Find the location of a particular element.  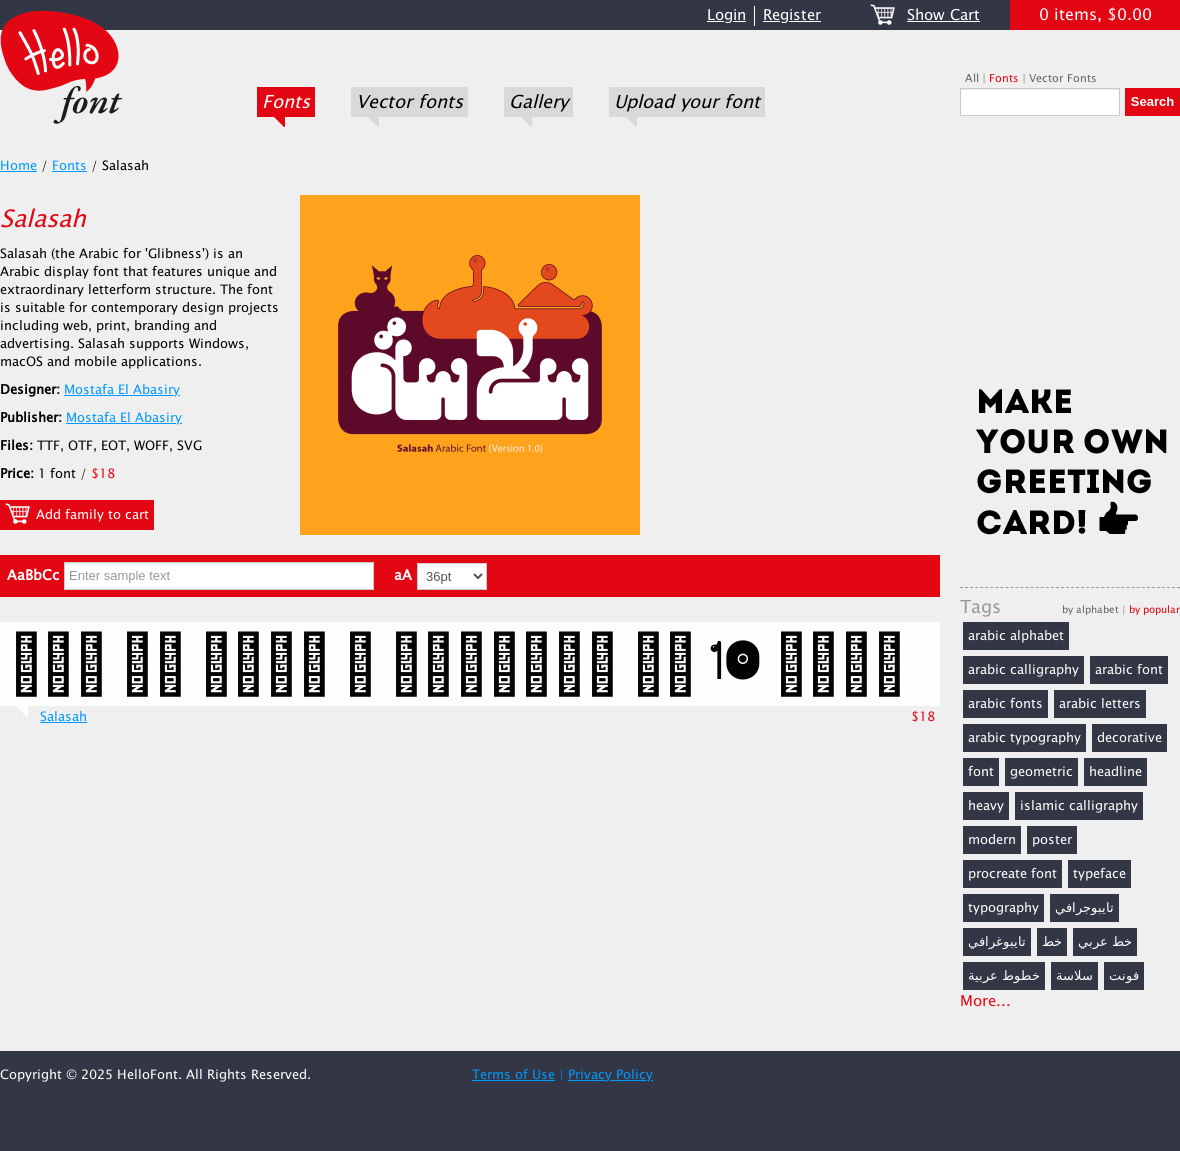

Gallery is located at coordinates (538, 102).